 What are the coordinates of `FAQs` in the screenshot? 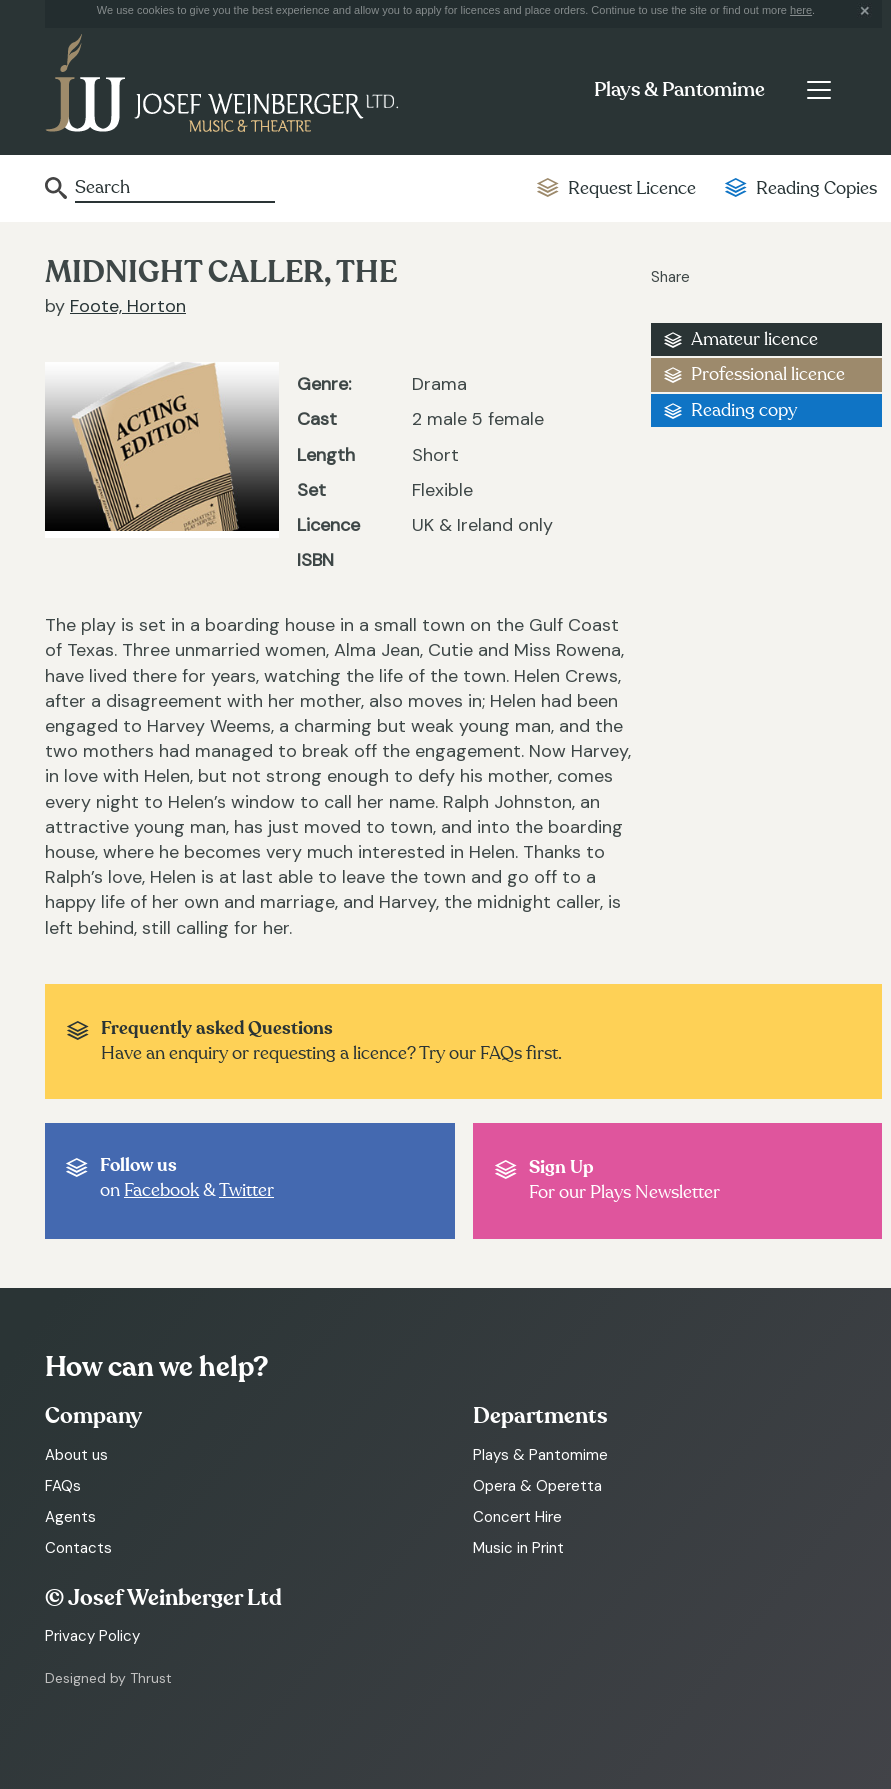 It's located at (63, 1486).